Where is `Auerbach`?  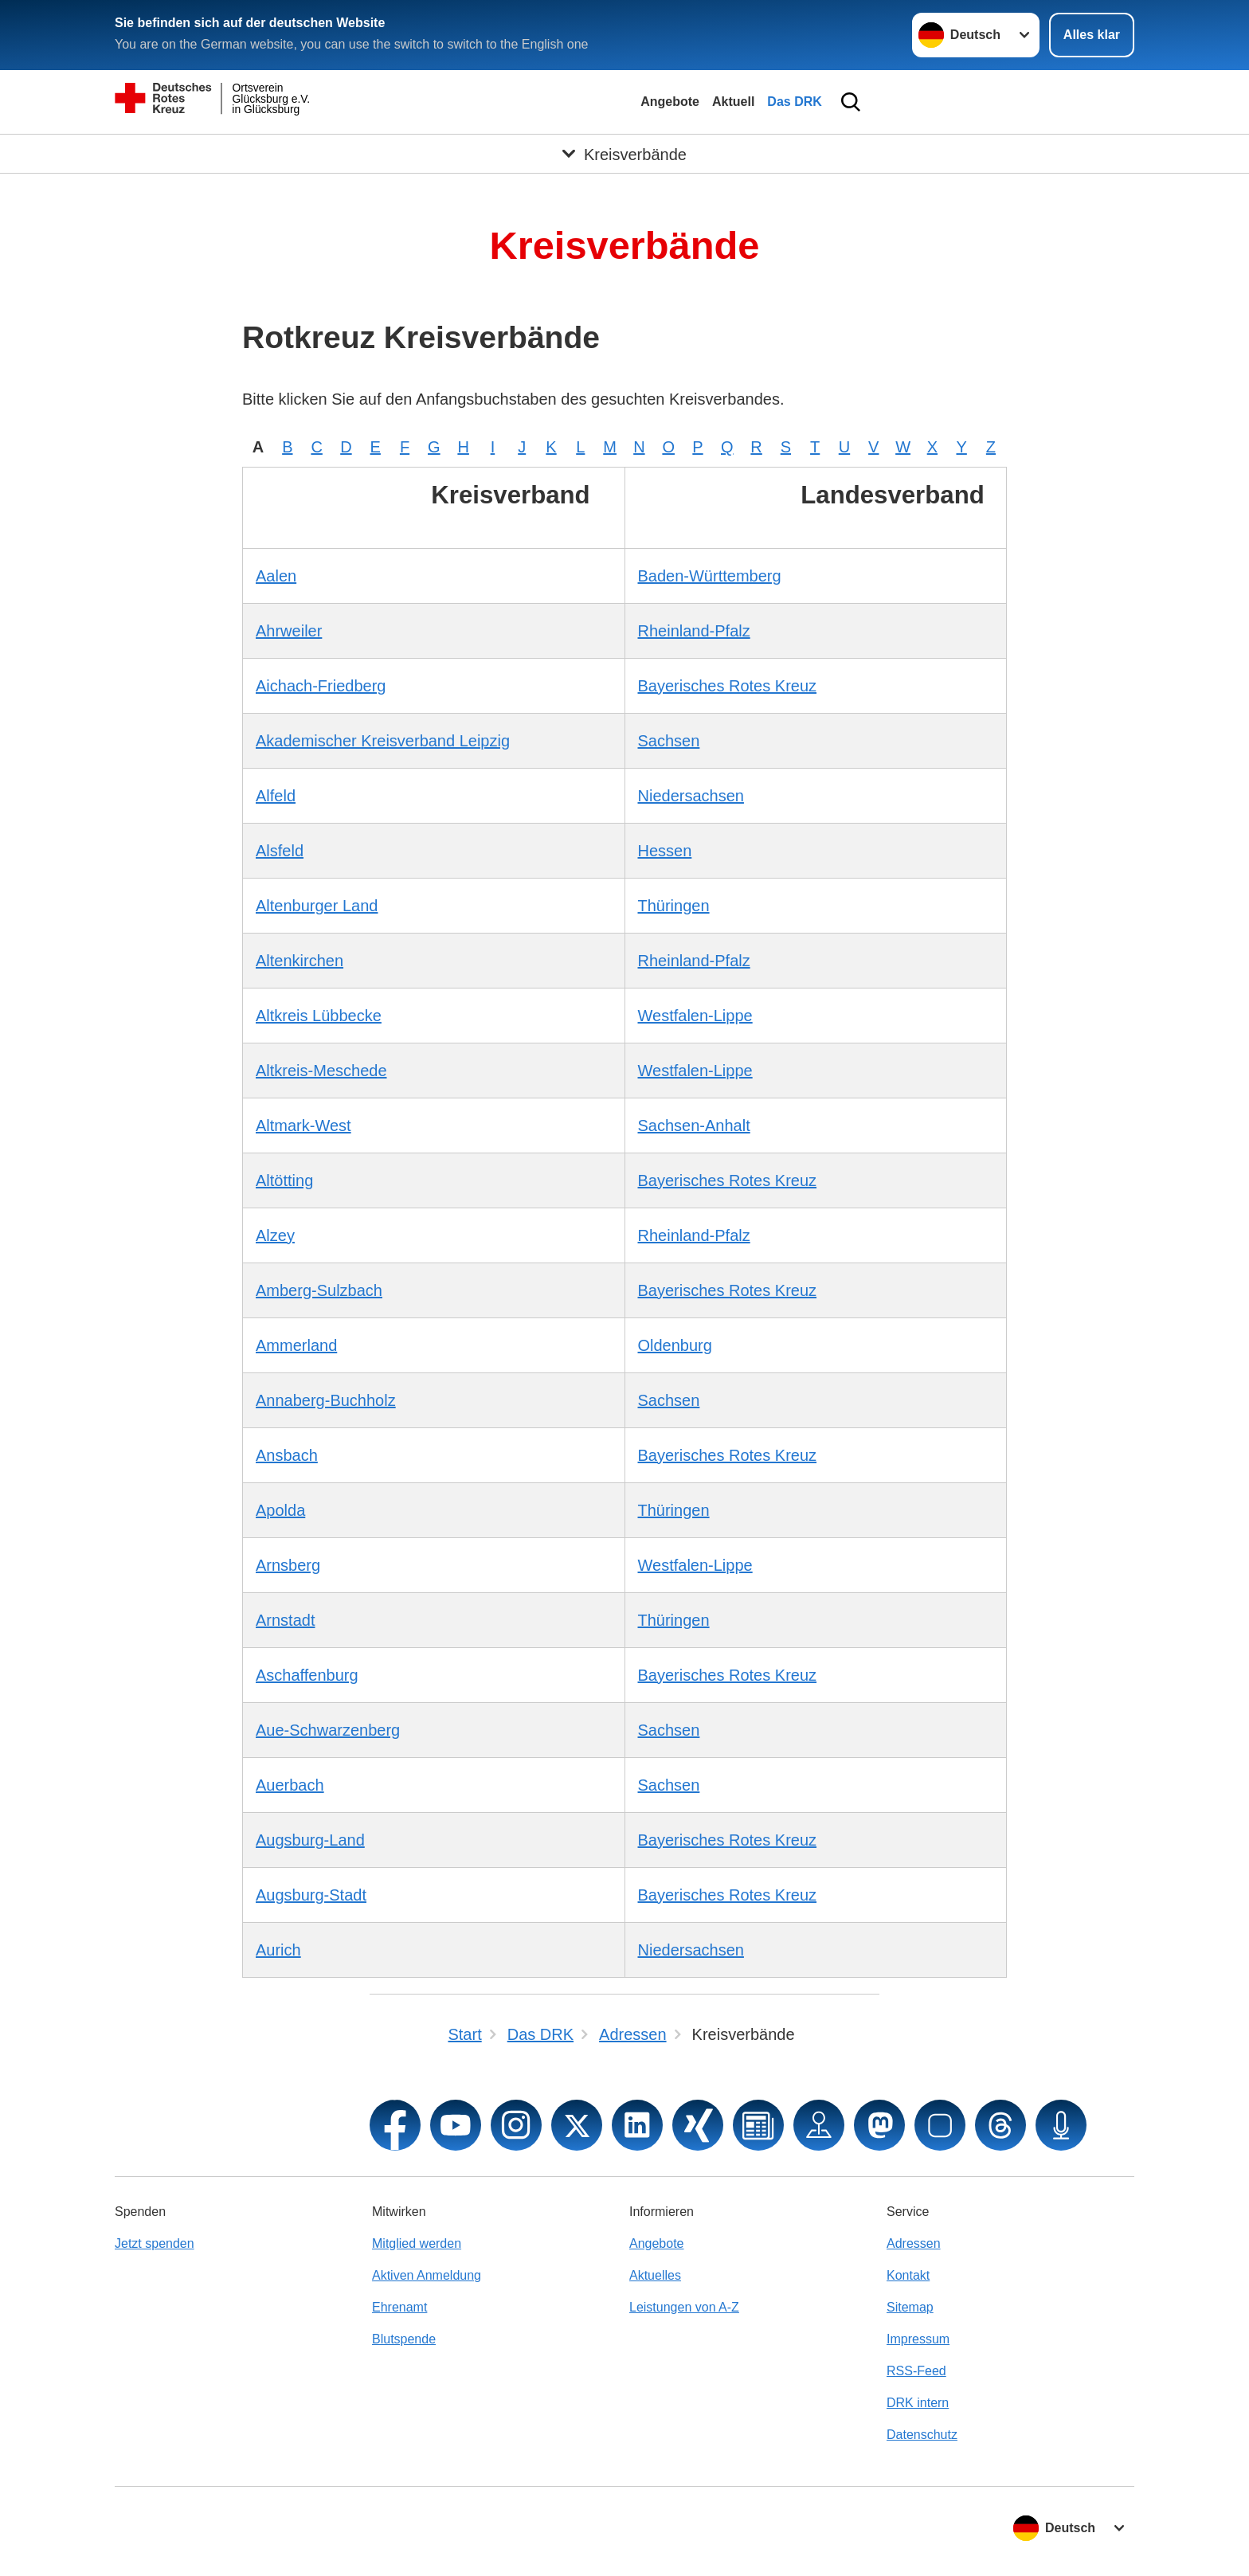 Auerbach is located at coordinates (290, 1785).